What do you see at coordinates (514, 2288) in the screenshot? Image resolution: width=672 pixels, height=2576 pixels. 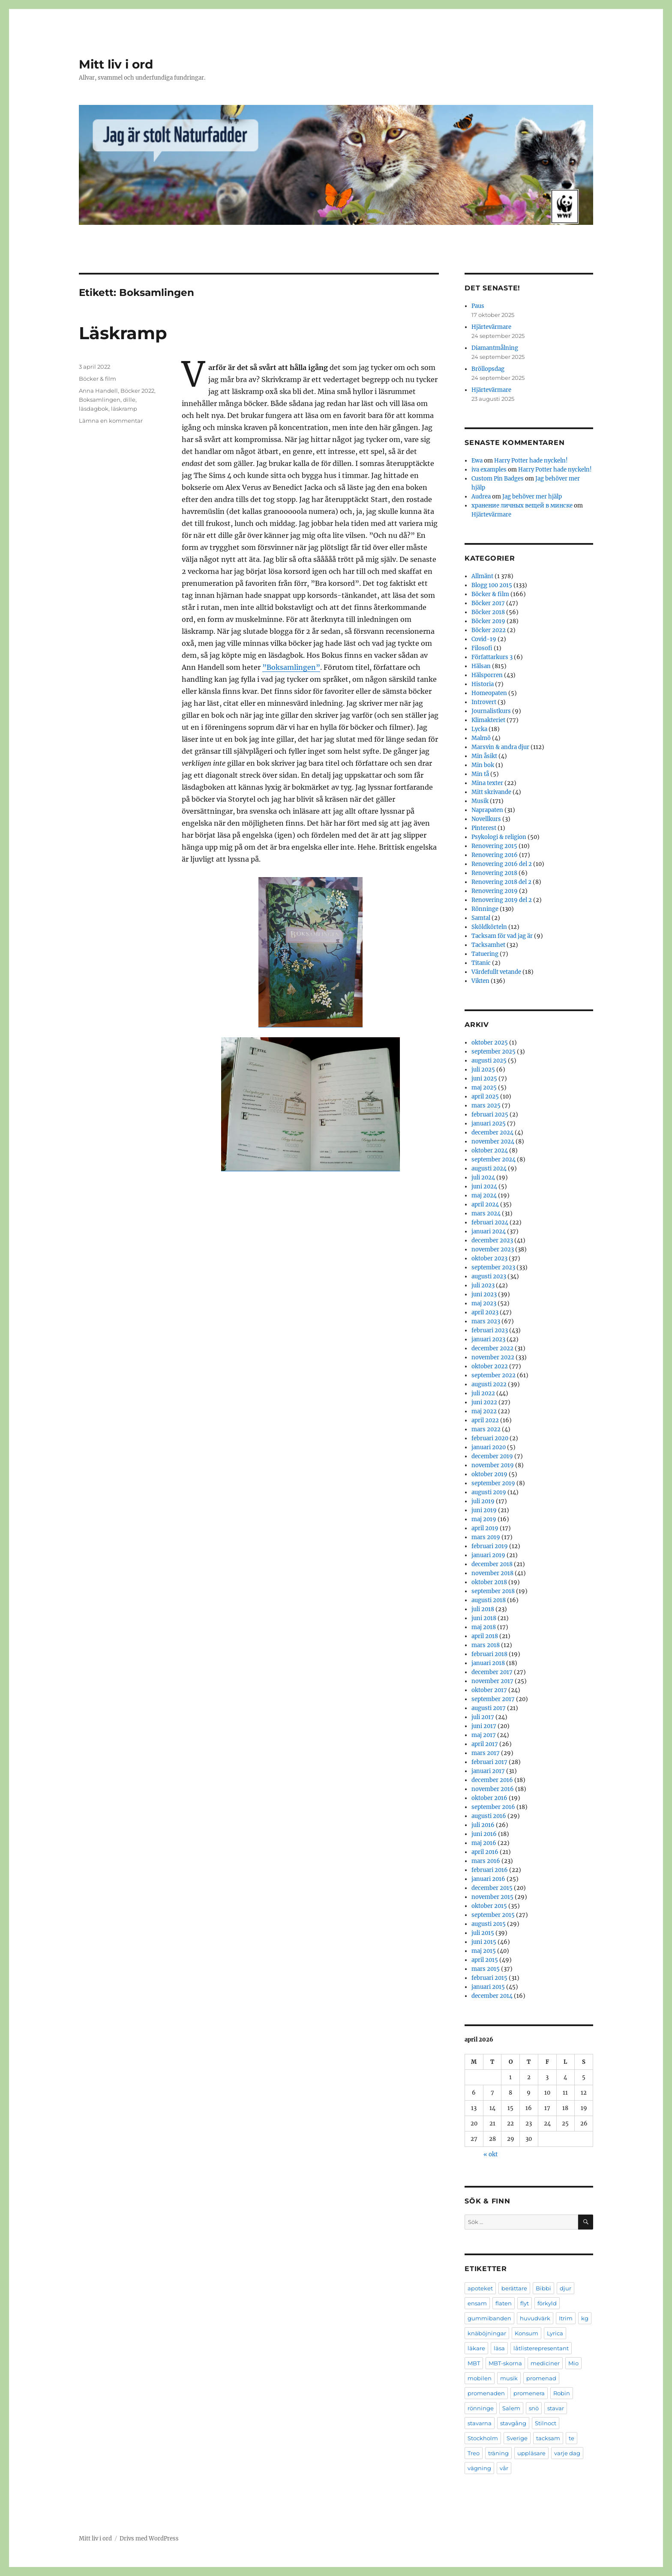 I see `berättare` at bounding box center [514, 2288].